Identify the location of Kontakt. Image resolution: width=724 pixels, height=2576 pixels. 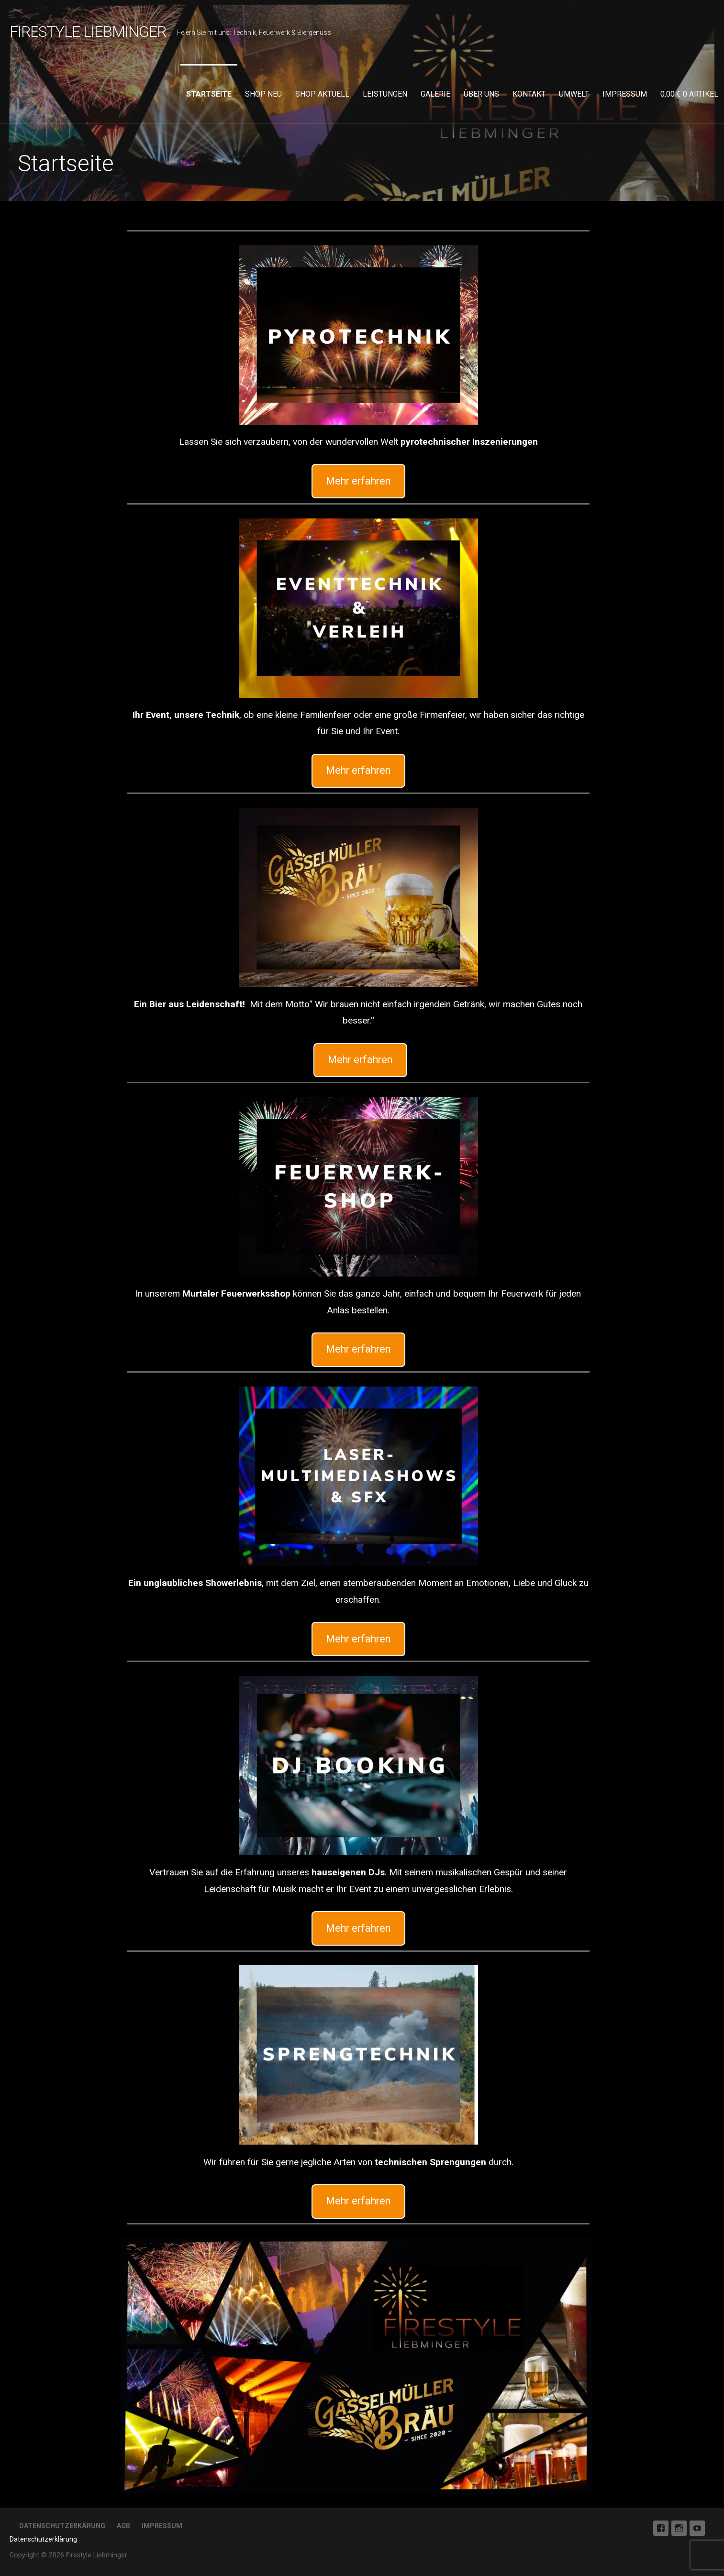
(529, 94).